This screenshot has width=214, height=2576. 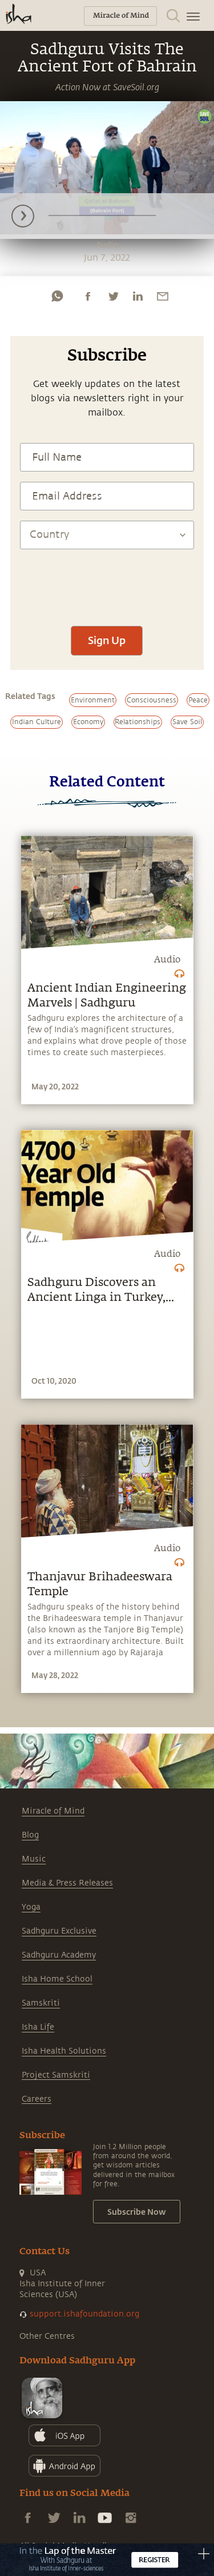 I want to click on Isha Health Solutions, so click(x=64, y=2051).